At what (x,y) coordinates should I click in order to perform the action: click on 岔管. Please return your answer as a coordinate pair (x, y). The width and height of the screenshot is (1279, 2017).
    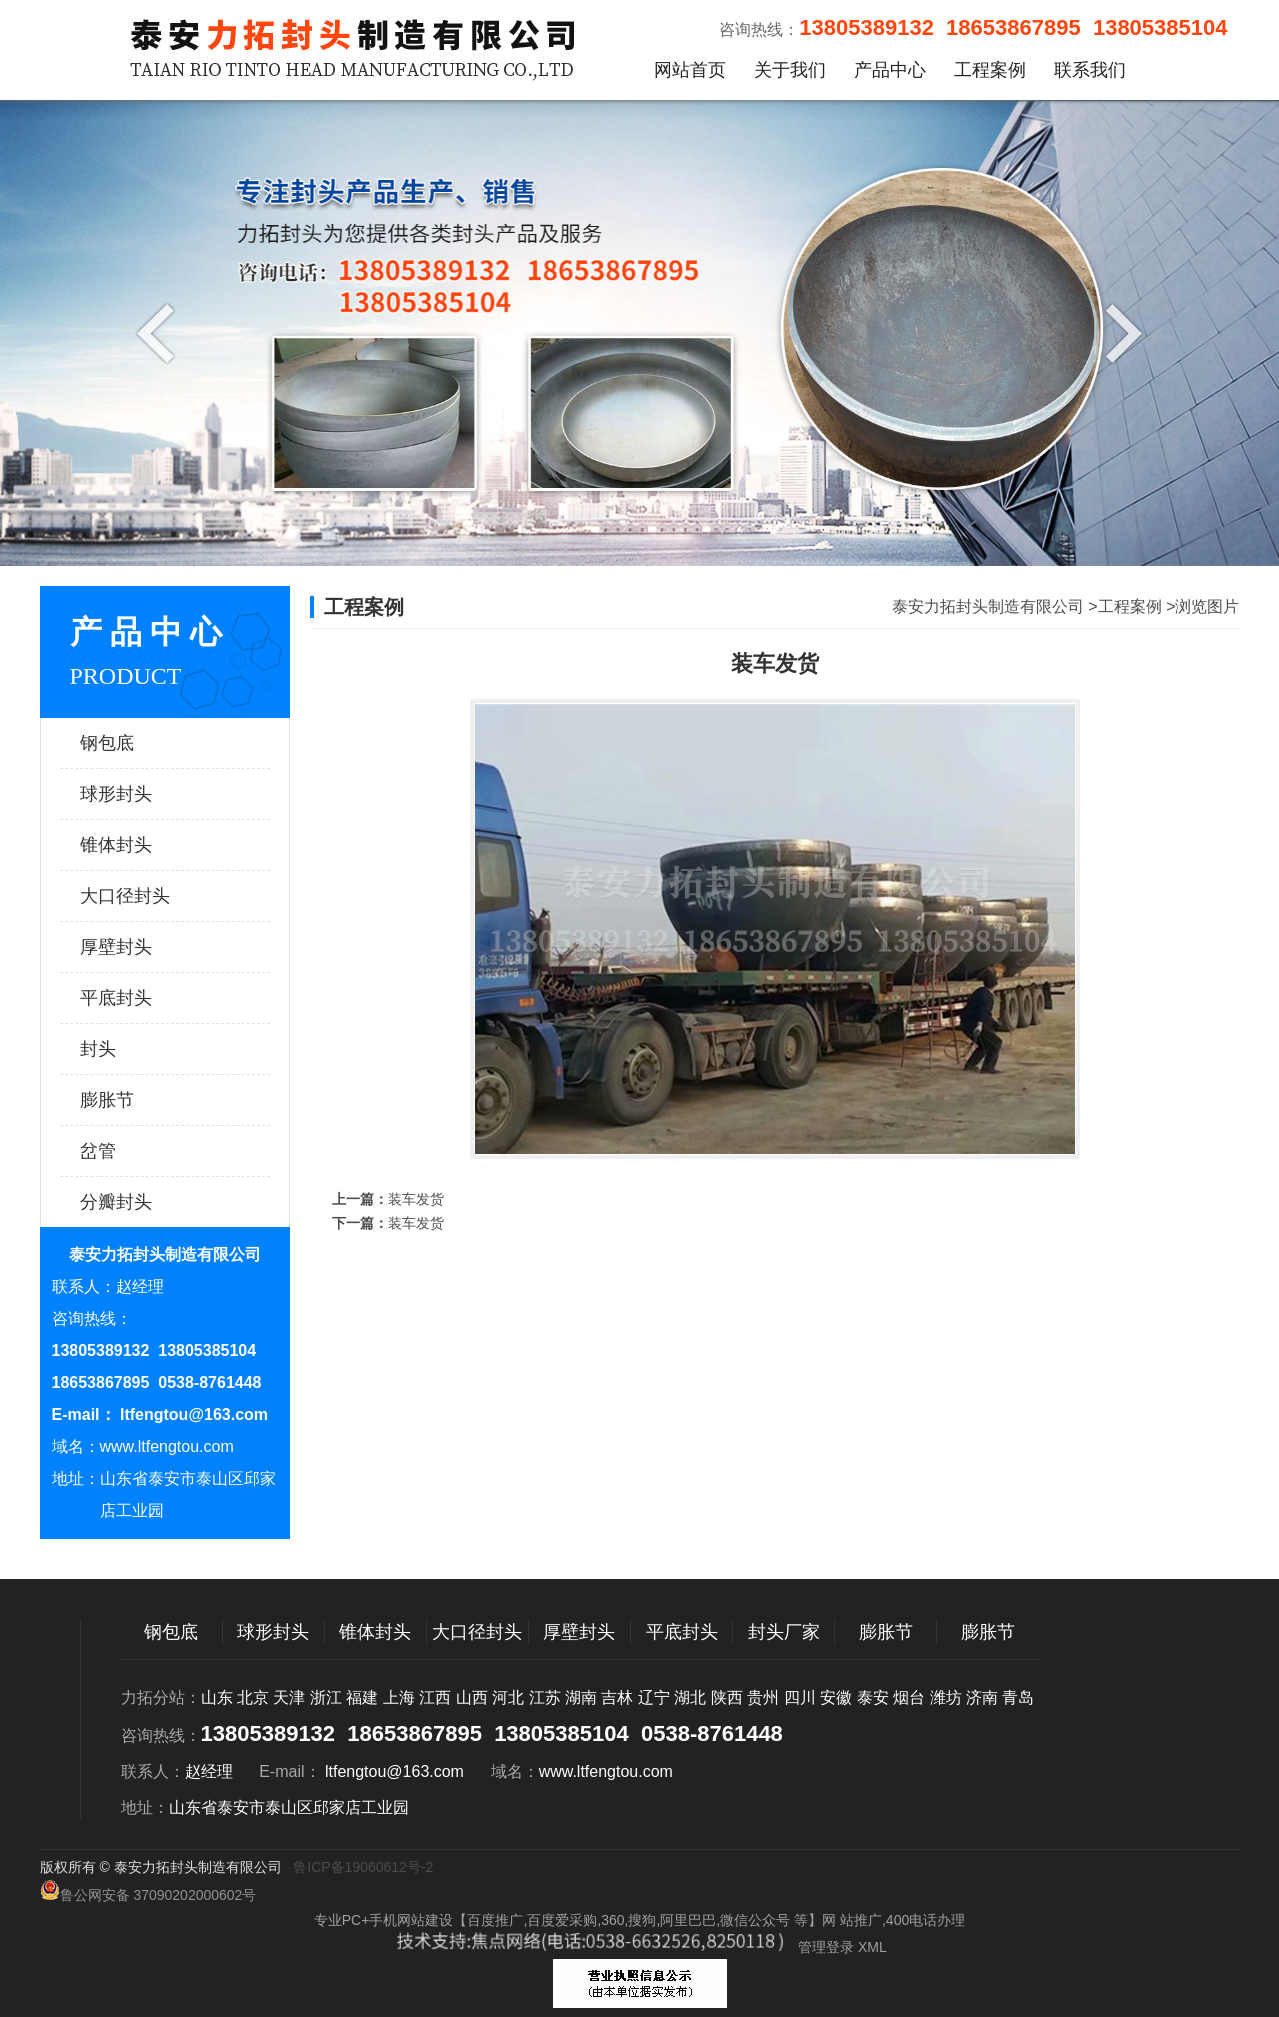
    Looking at the image, I should click on (145, 1151).